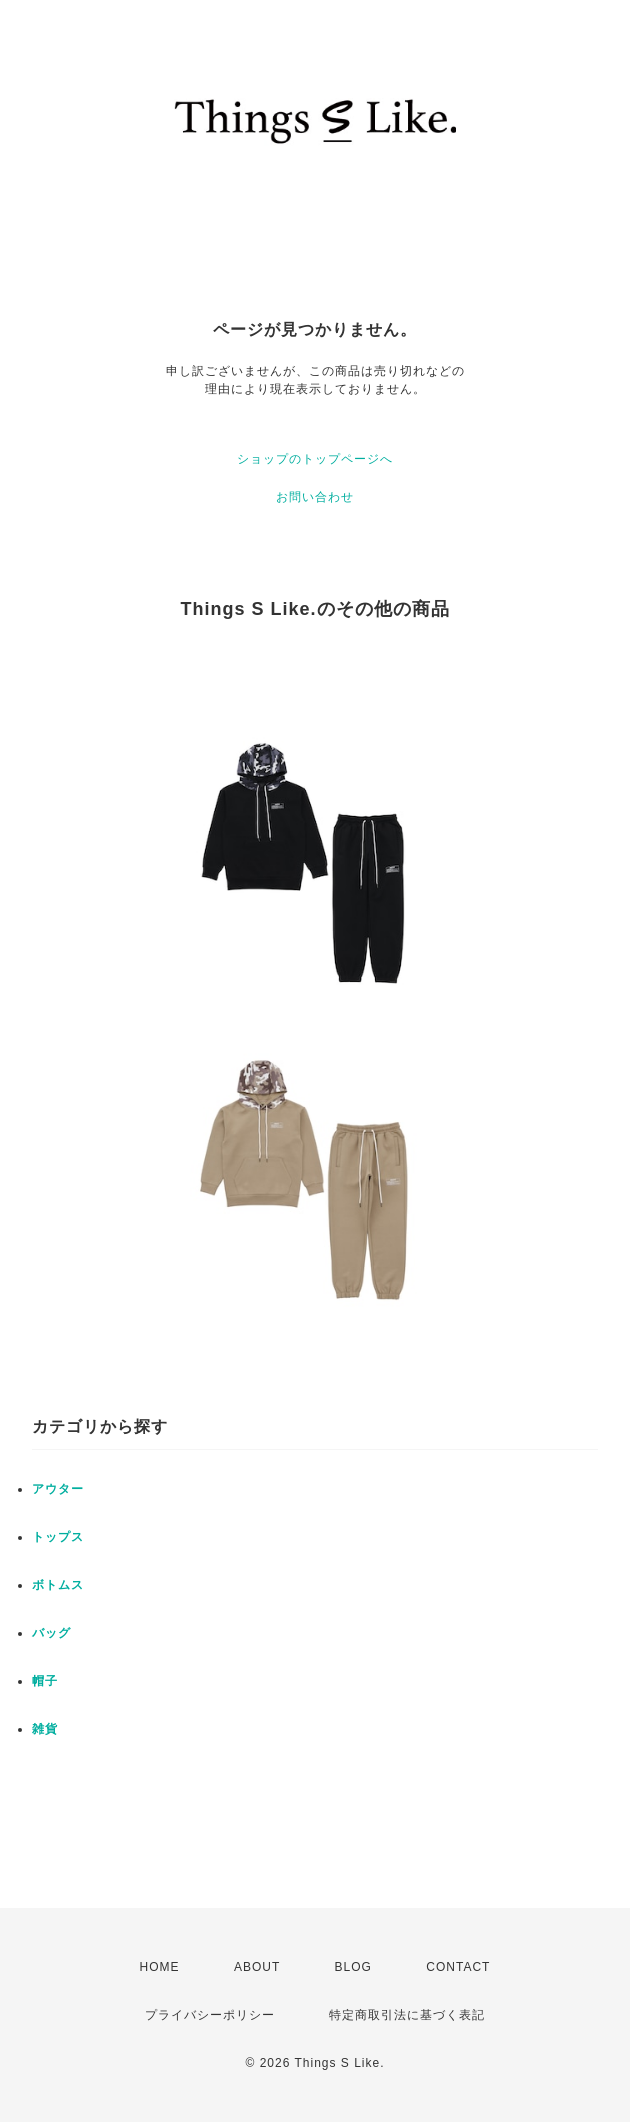 This screenshot has height=2122, width=630. What do you see at coordinates (51, 1633) in the screenshot?
I see `バッグ` at bounding box center [51, 1633].